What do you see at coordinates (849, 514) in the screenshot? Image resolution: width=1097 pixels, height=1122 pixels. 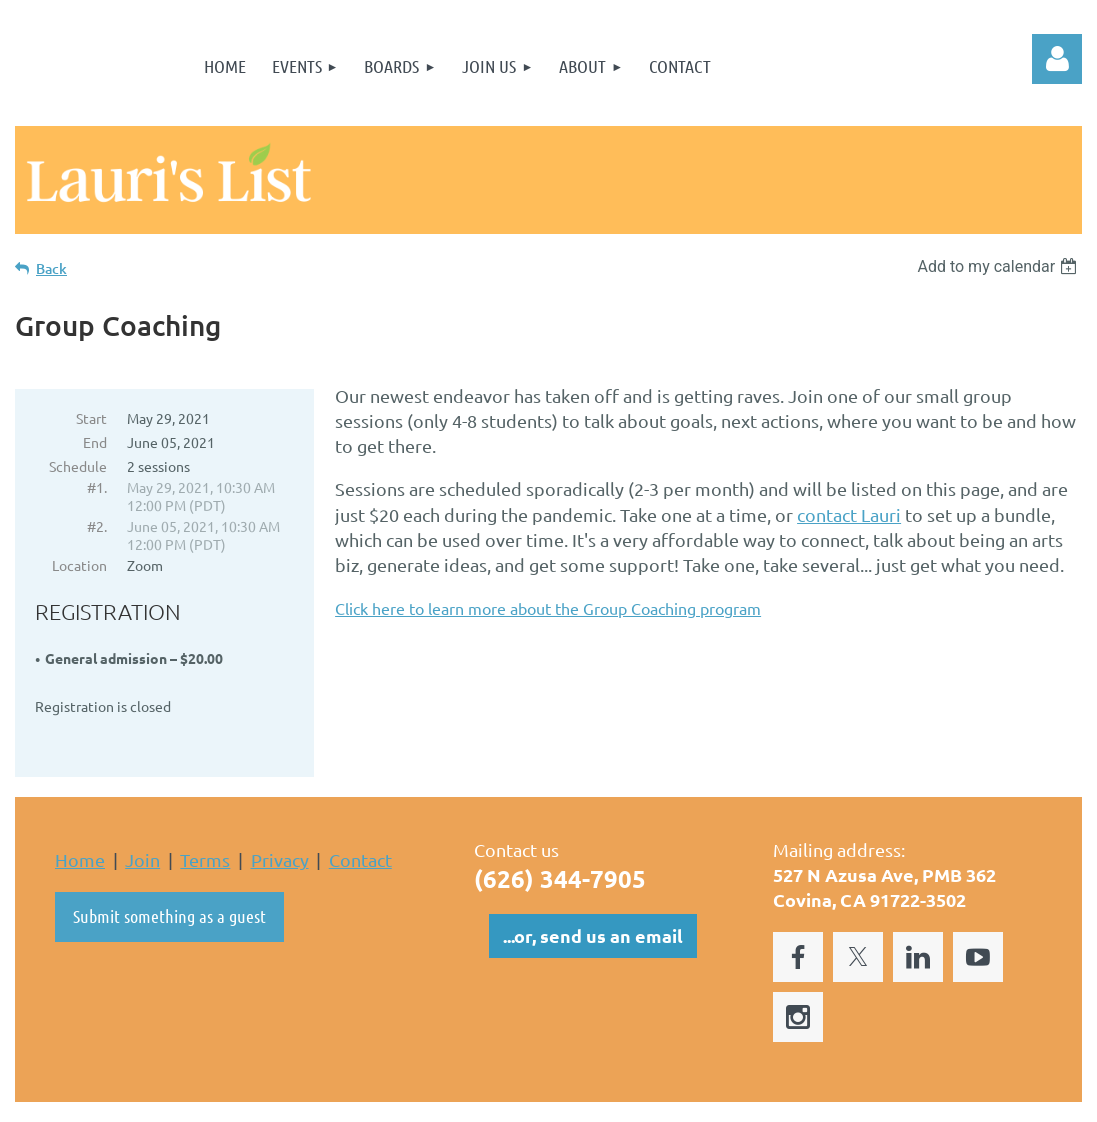 I see `contact Lauri` at bounding box center [849, 514].